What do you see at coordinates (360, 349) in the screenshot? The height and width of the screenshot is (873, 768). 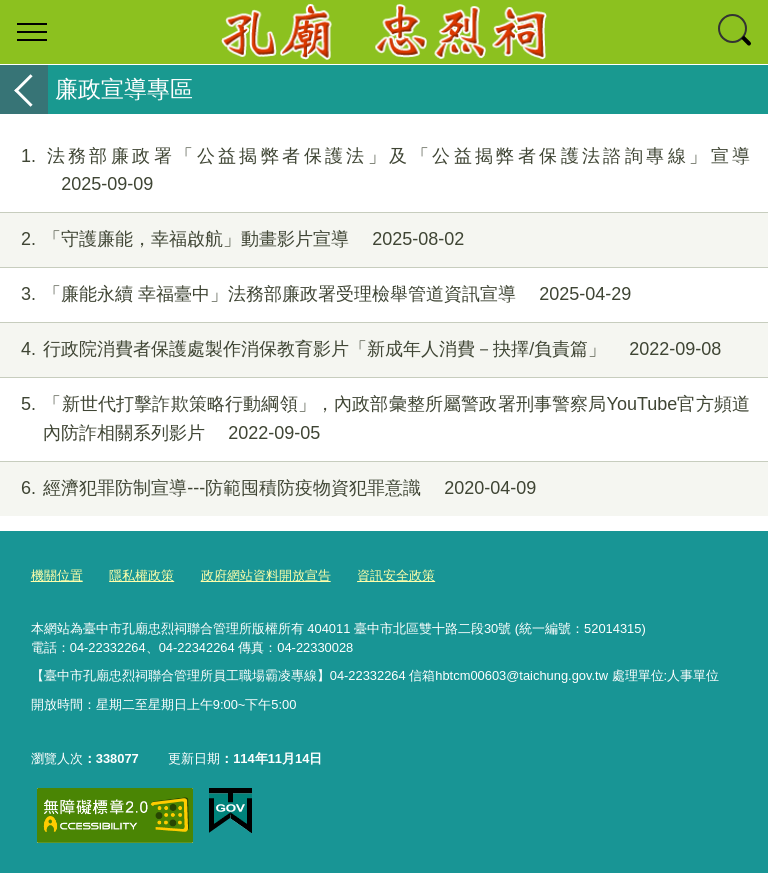 I see `行政院消費者保護處製作消保教育影片「新成年人消費－抉擇/負責篇」` at bounding box center [360, 349].